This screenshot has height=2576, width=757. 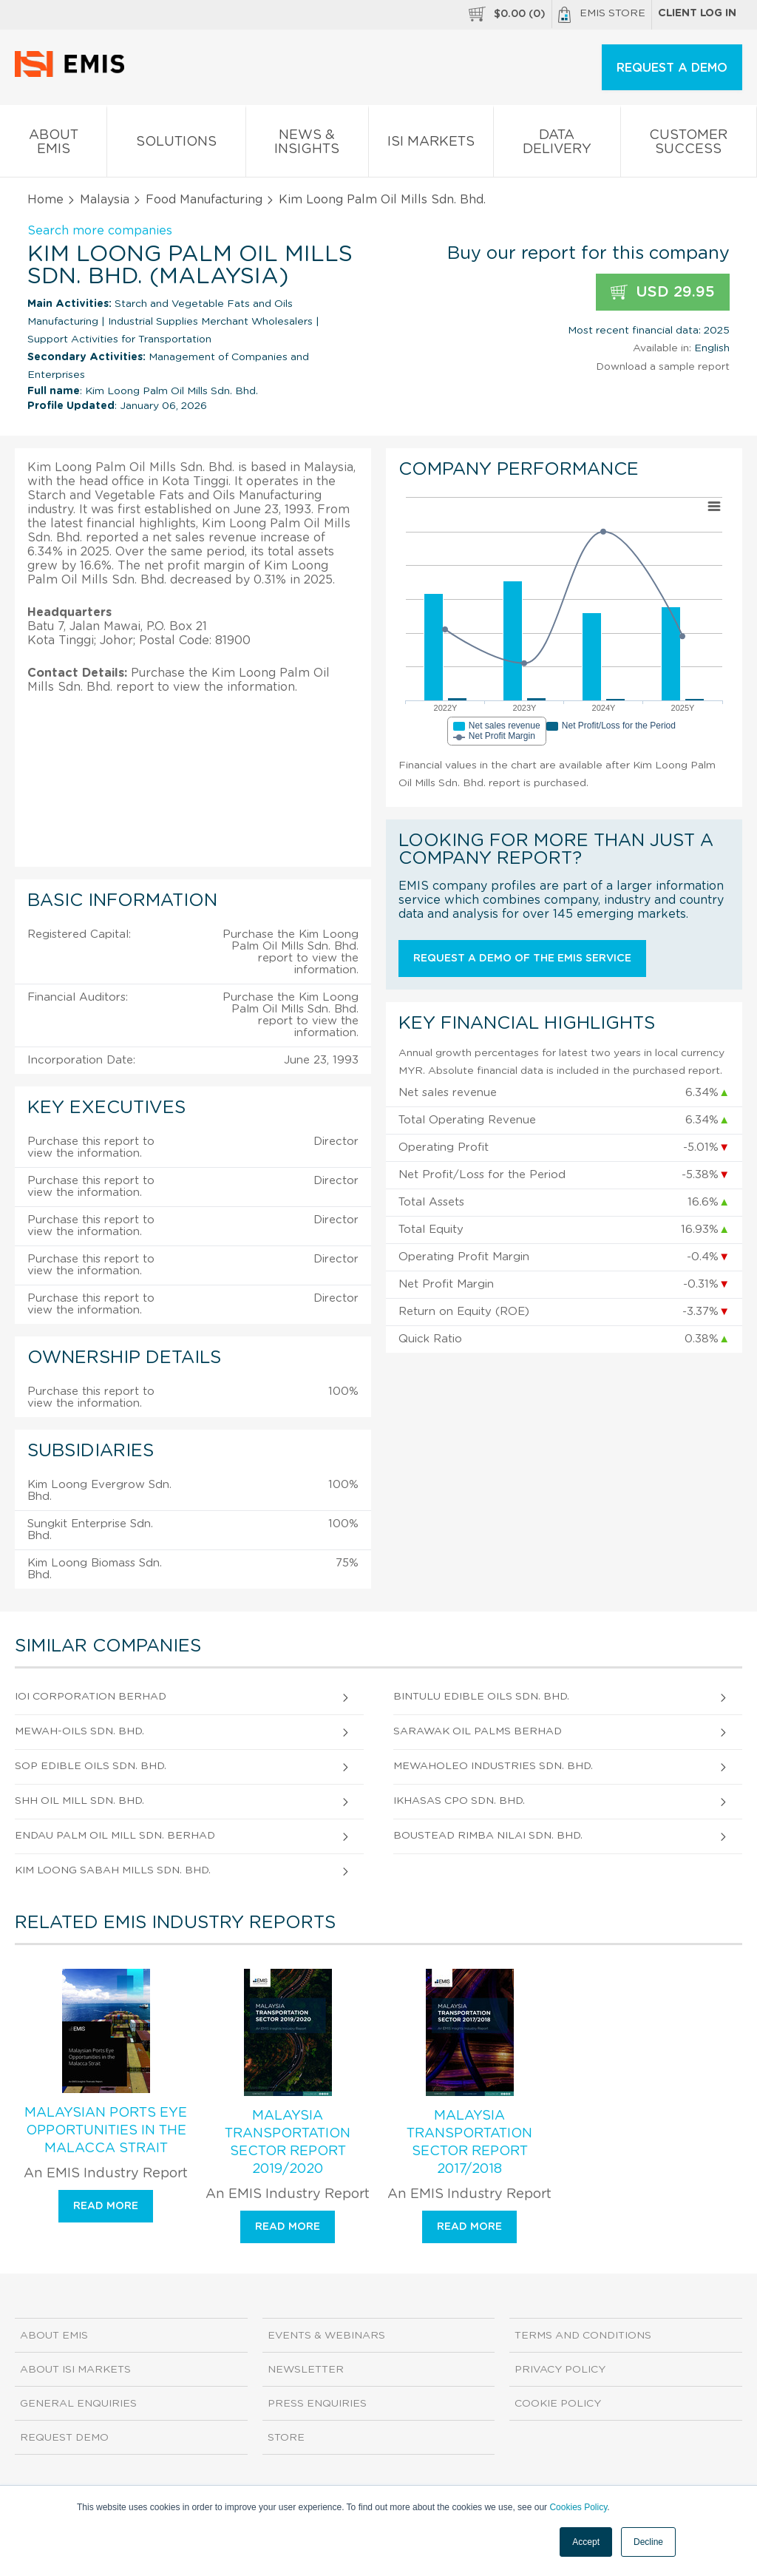 What do you see at coordinates (557, 145) in the screenshot?
I see `Data Delivery` at bounding box center [557, 145].